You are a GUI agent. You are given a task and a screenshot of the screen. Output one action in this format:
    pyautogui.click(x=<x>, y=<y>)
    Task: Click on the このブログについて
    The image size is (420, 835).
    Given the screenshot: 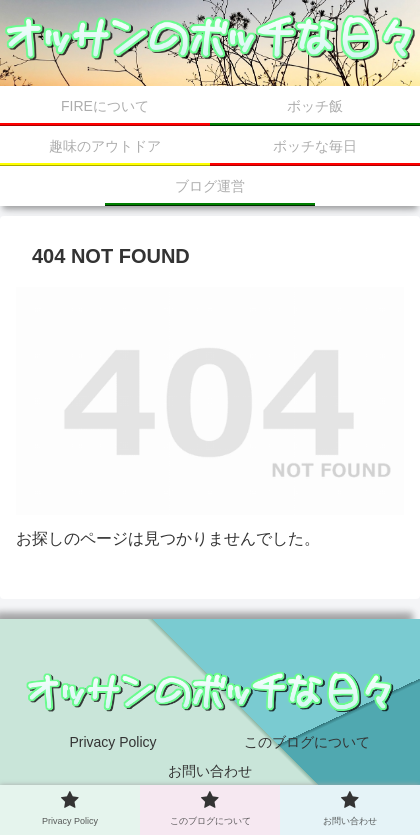 What is the action you would take?
    pyautogui.click(x=307, y=742)
    